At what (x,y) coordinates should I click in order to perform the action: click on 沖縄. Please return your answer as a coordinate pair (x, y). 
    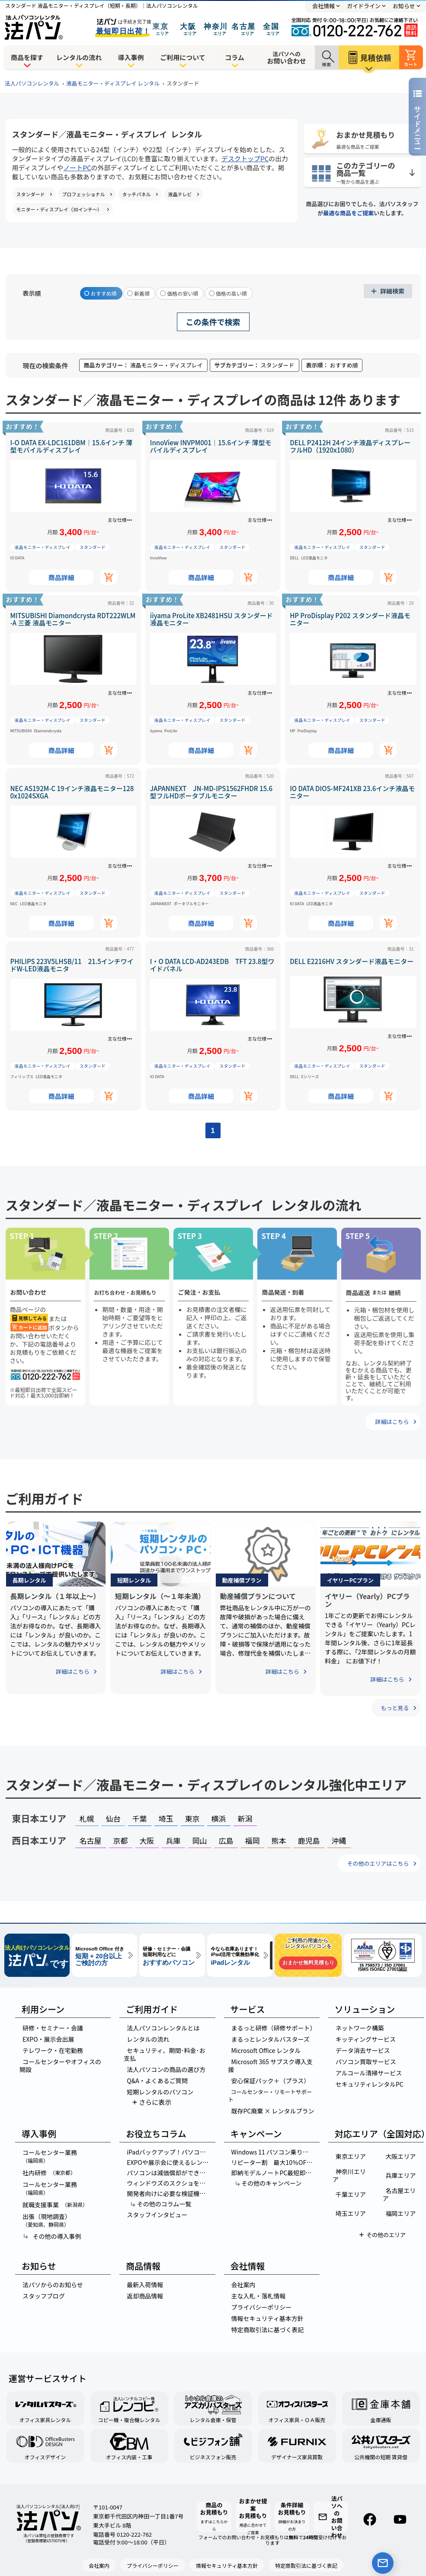
    Looking at the image, I should click on (339, 1840).